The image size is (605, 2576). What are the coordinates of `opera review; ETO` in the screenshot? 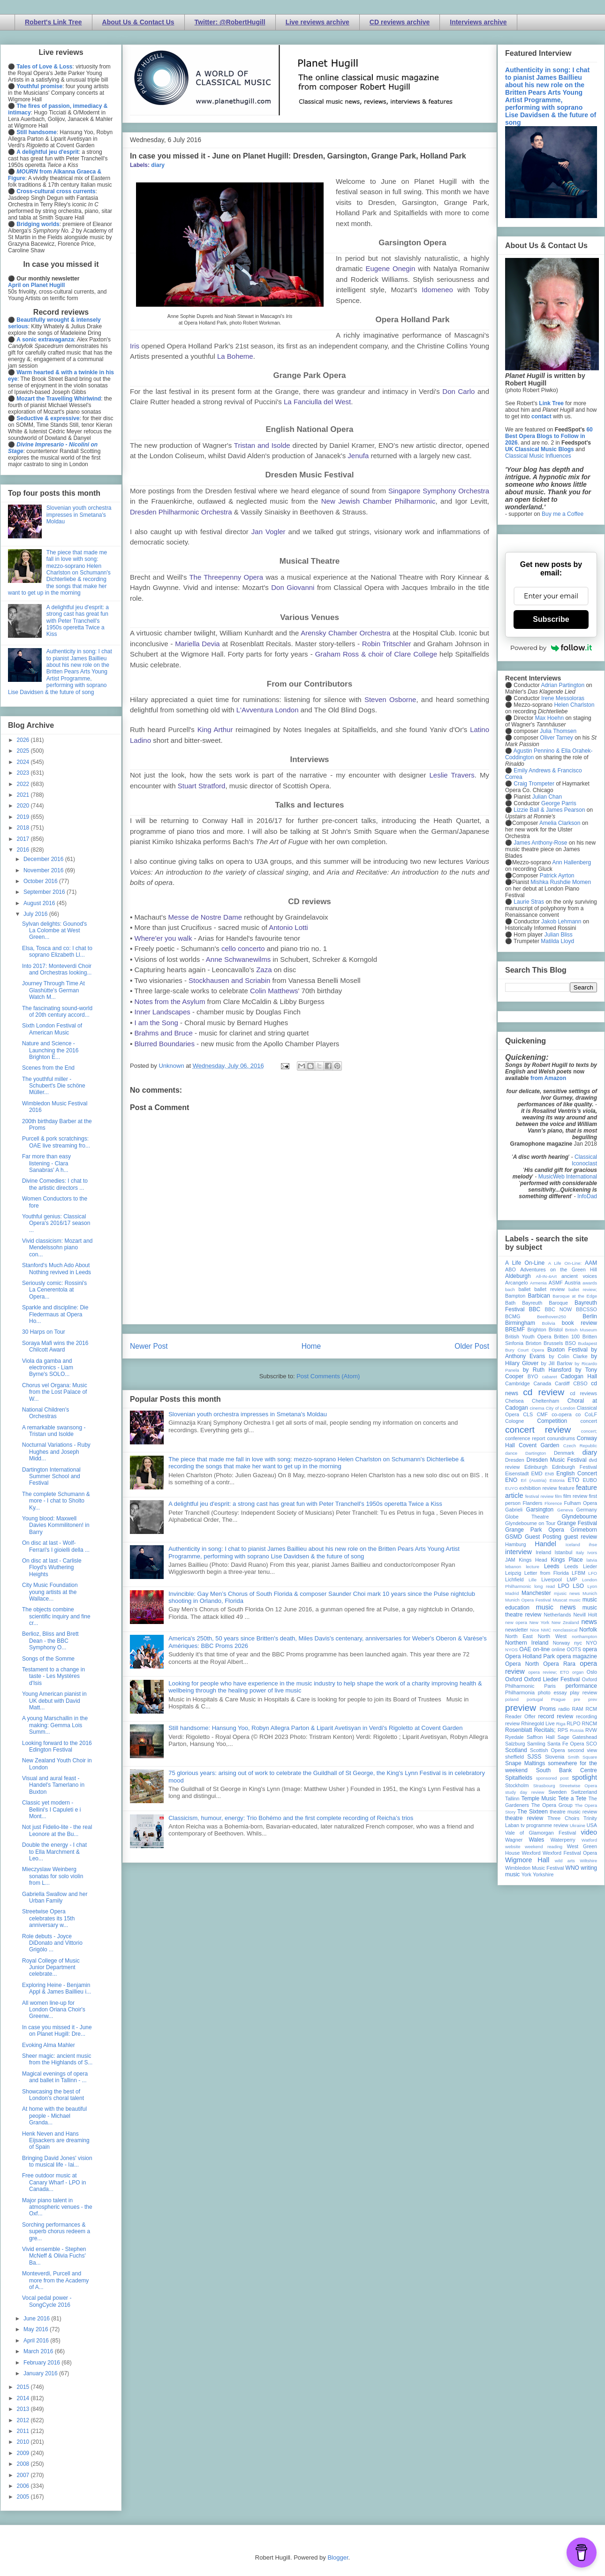 It's located at (548, 1672).